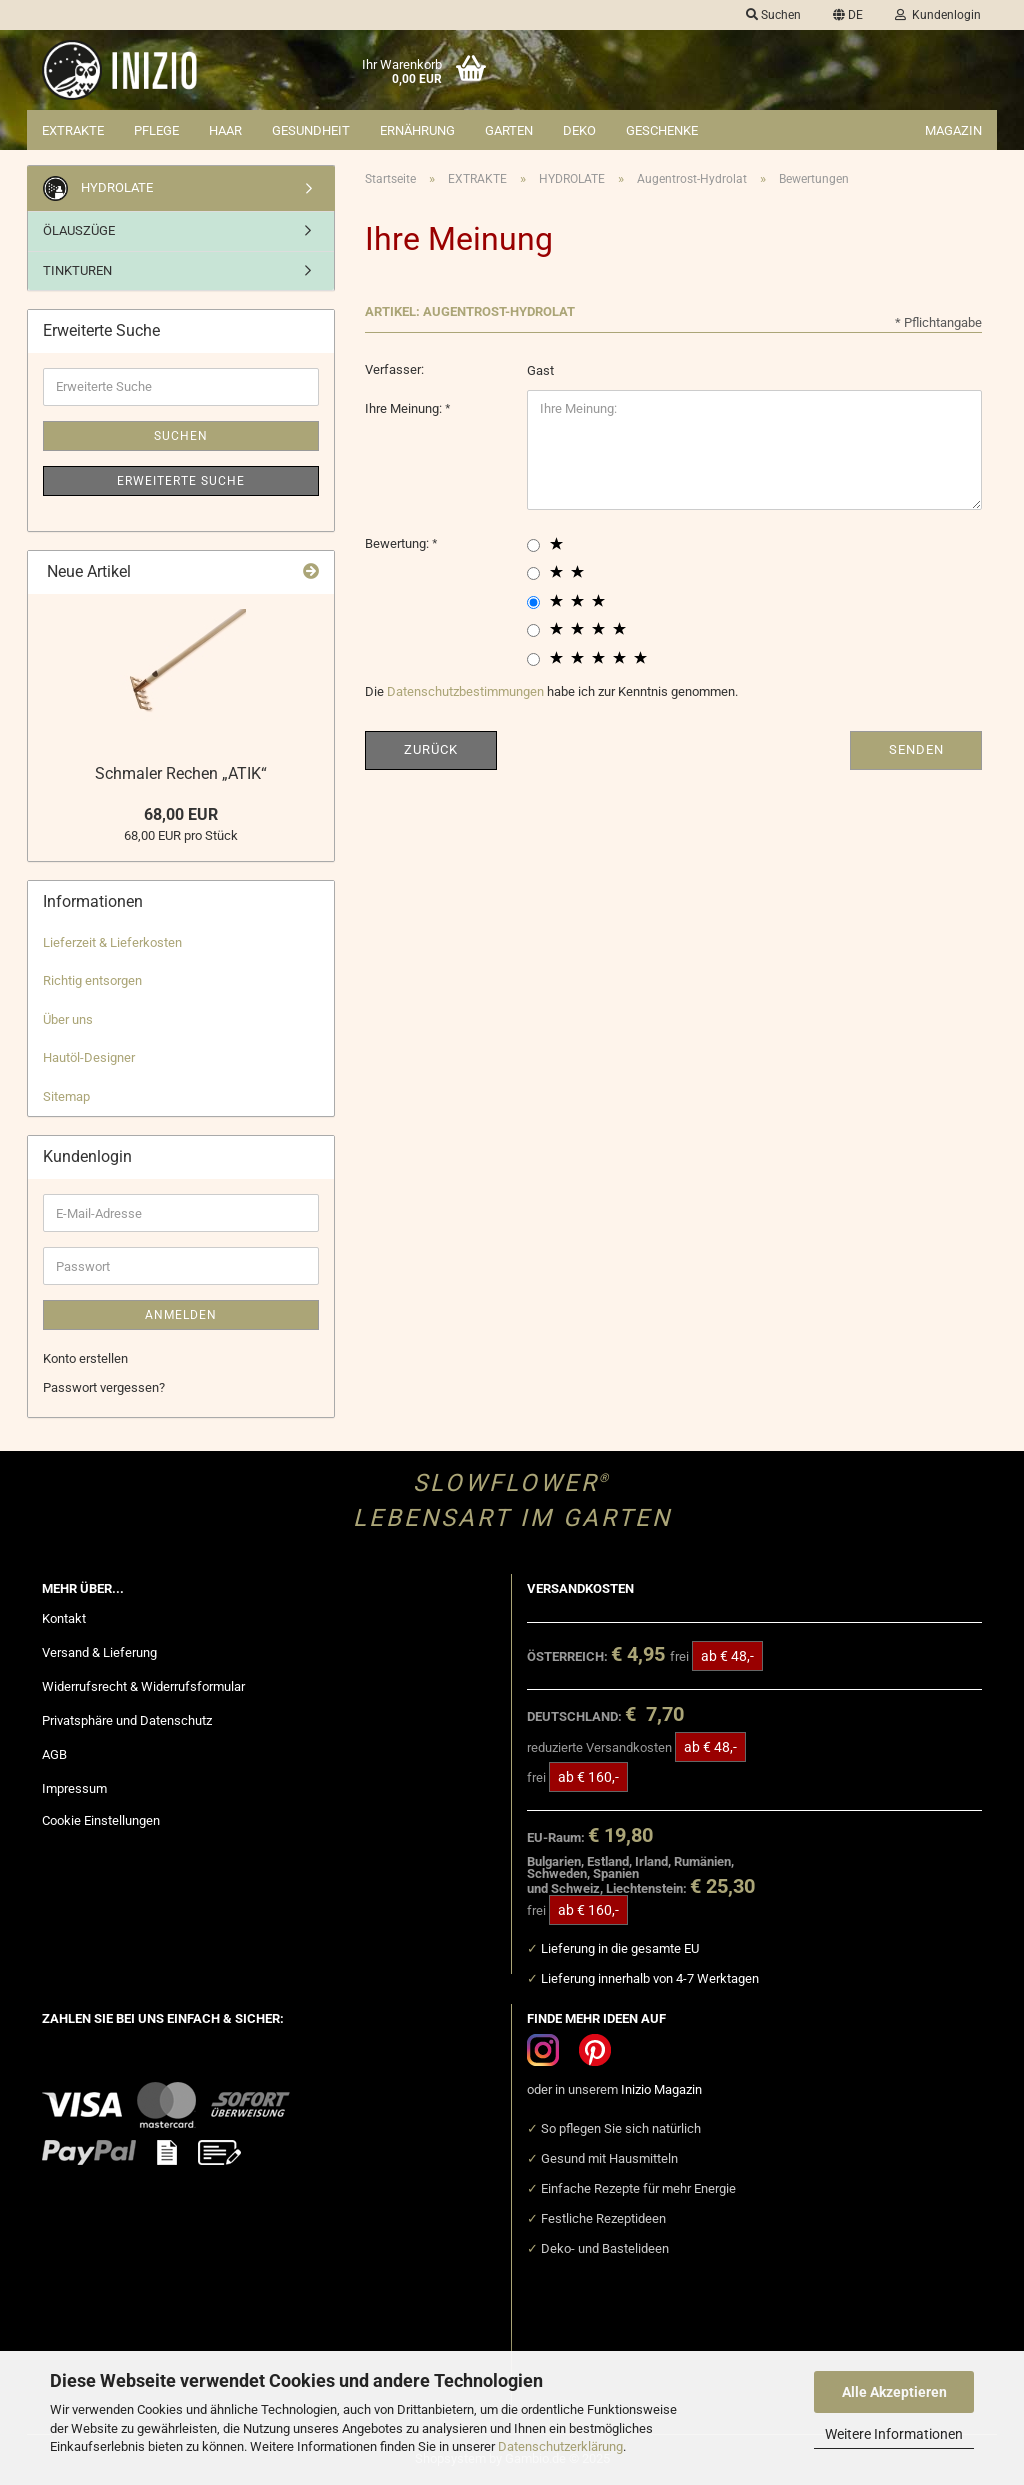 The width and height of the screenshot is (1024, 2485). Describe the element at coordinates (181, 1315) in the screenshot. I see `Anmelden` at that location.